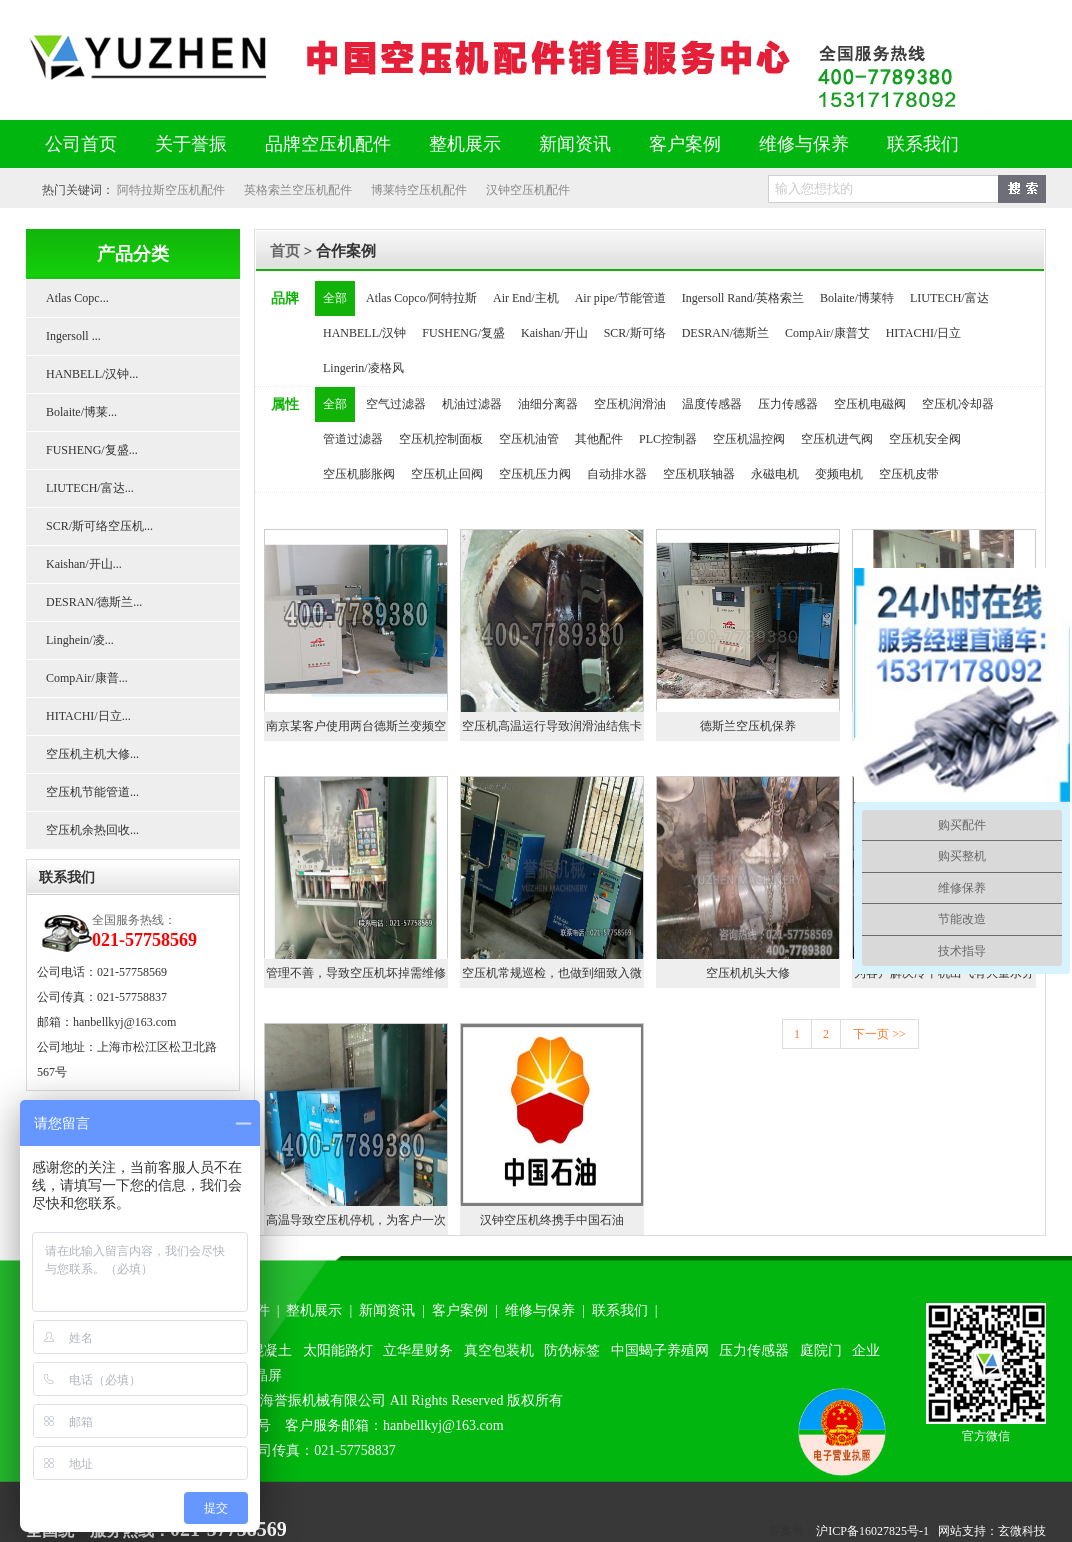 The height and width of the screenshot is (1542, 1072). What do you see at coordinates (90, 488) in the screenshot?
I see `LIUTECH/富达...` at bounding box center [90, 488].